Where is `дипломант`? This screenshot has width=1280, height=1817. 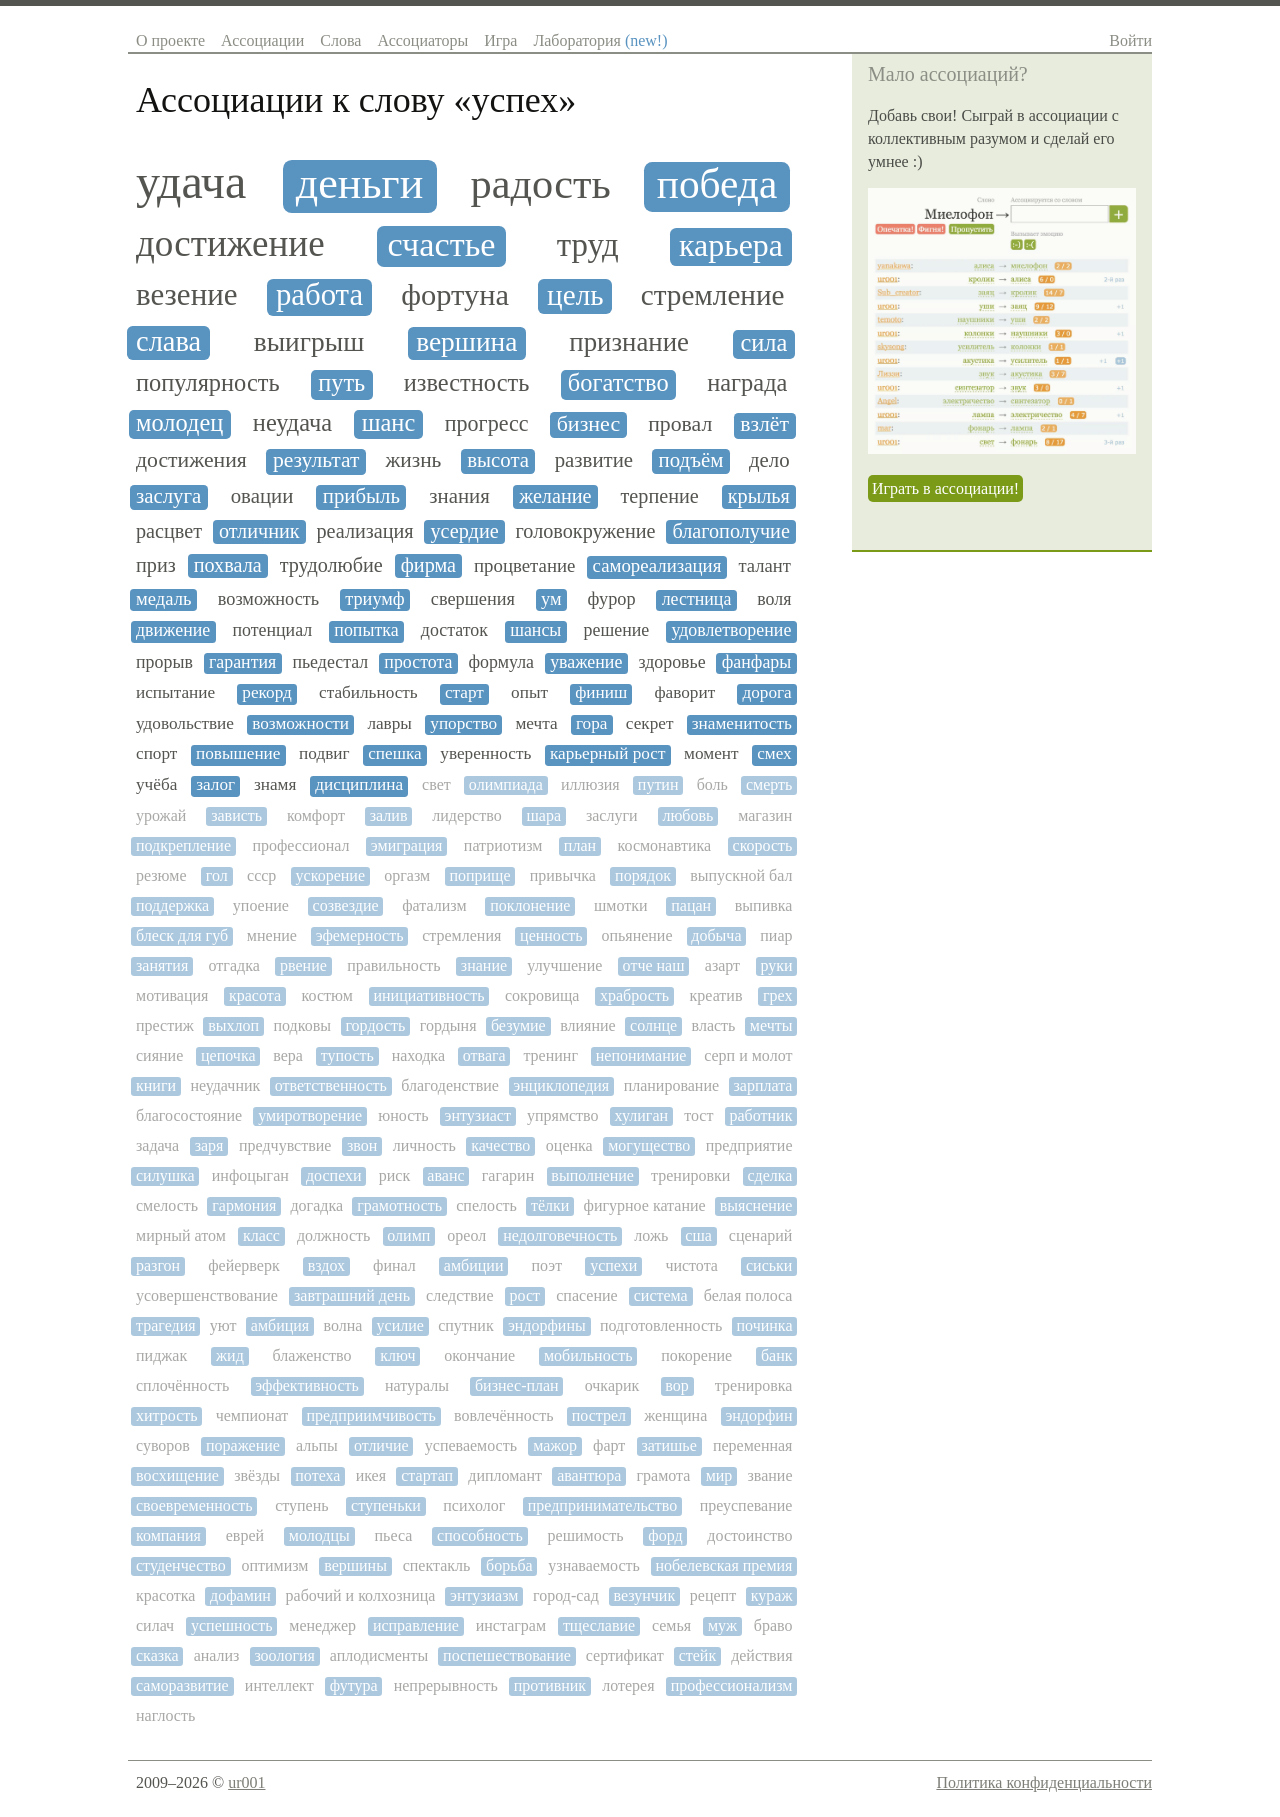 дипломант is located at coordinates (505, 1475).